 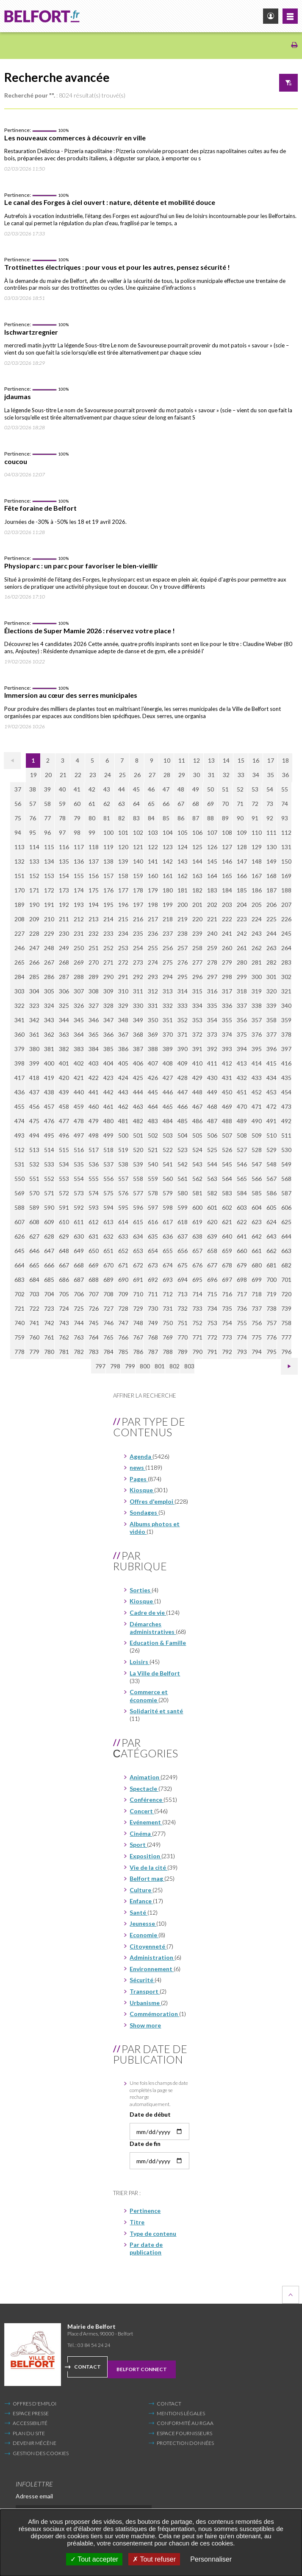 I want to click on 480, so click(x=108, y=1120).